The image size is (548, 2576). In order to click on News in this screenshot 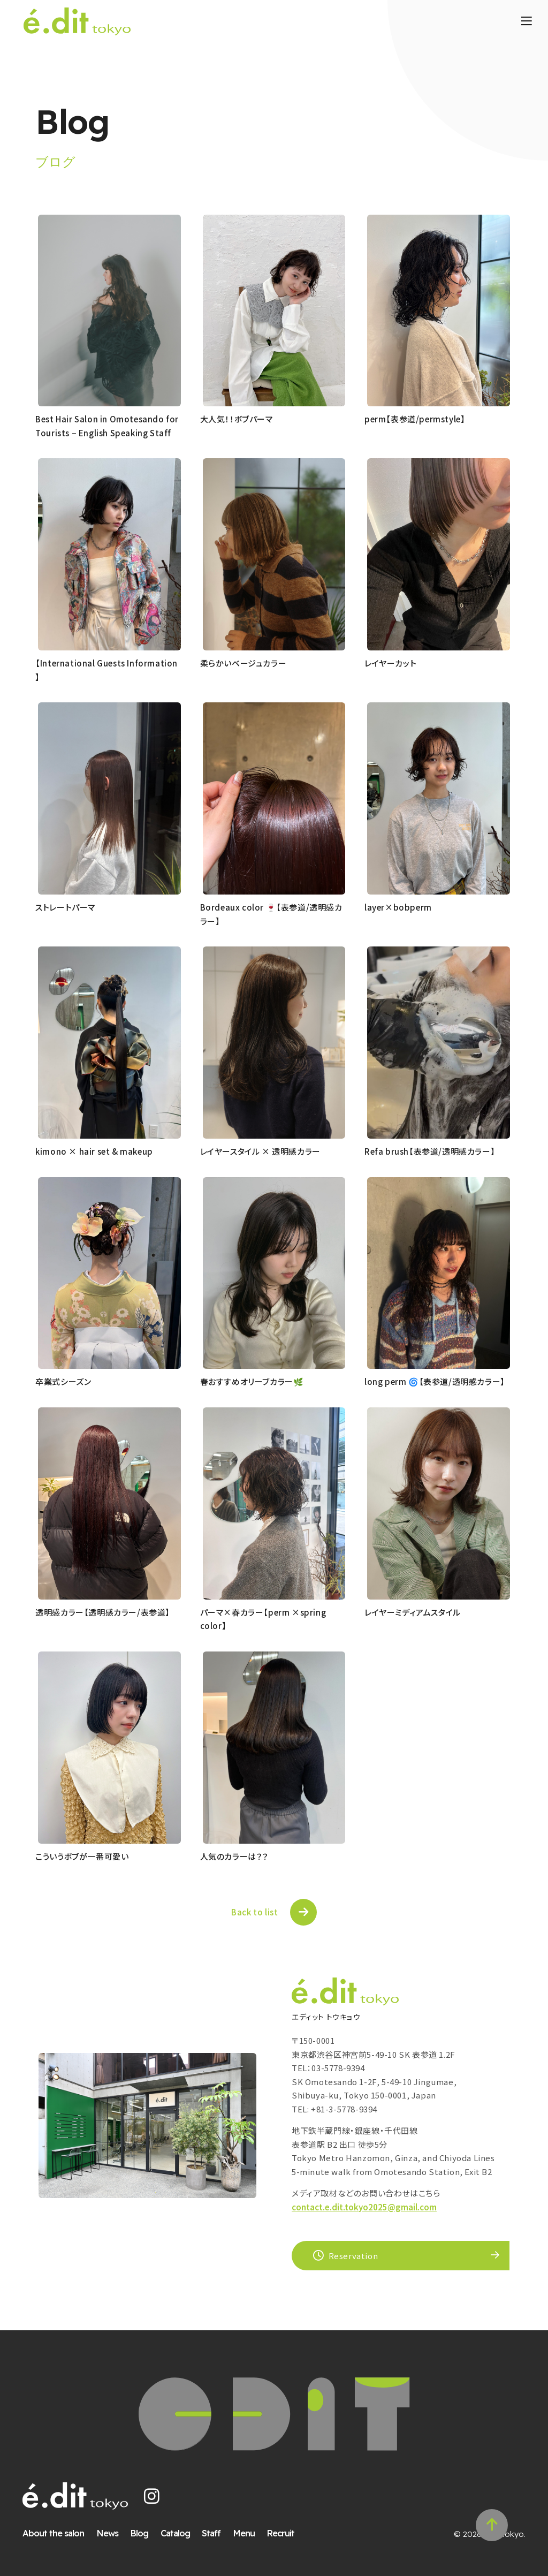, I will do `click(113, 2524)`.